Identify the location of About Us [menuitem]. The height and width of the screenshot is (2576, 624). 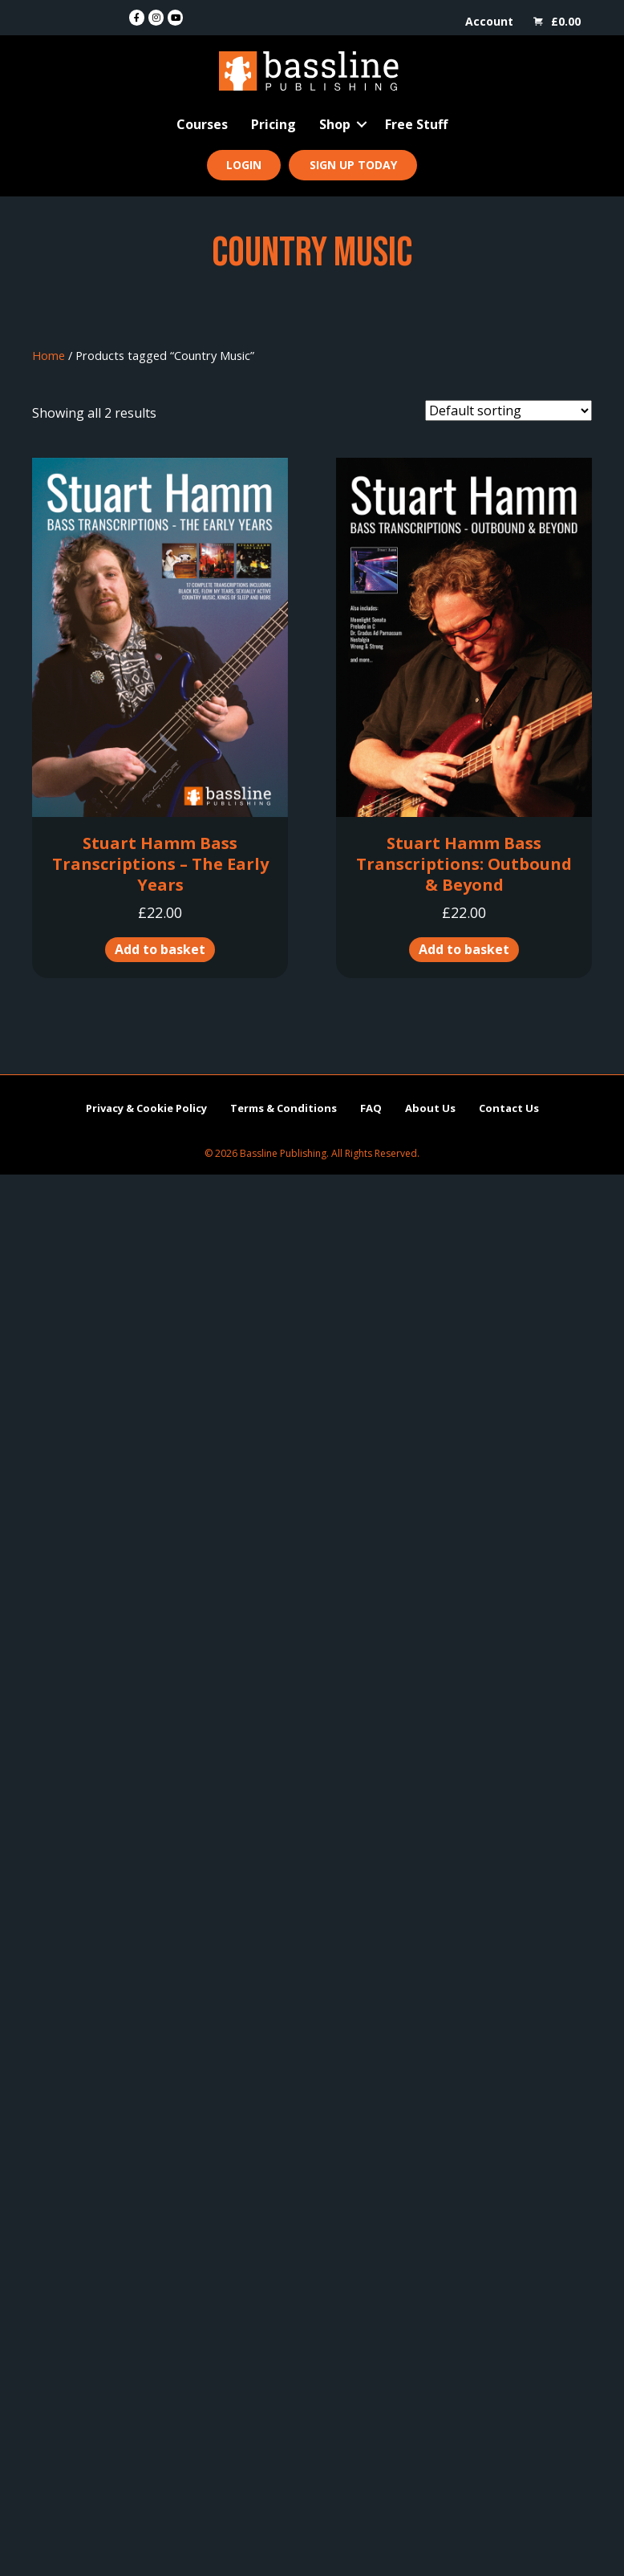
(430, 1108).